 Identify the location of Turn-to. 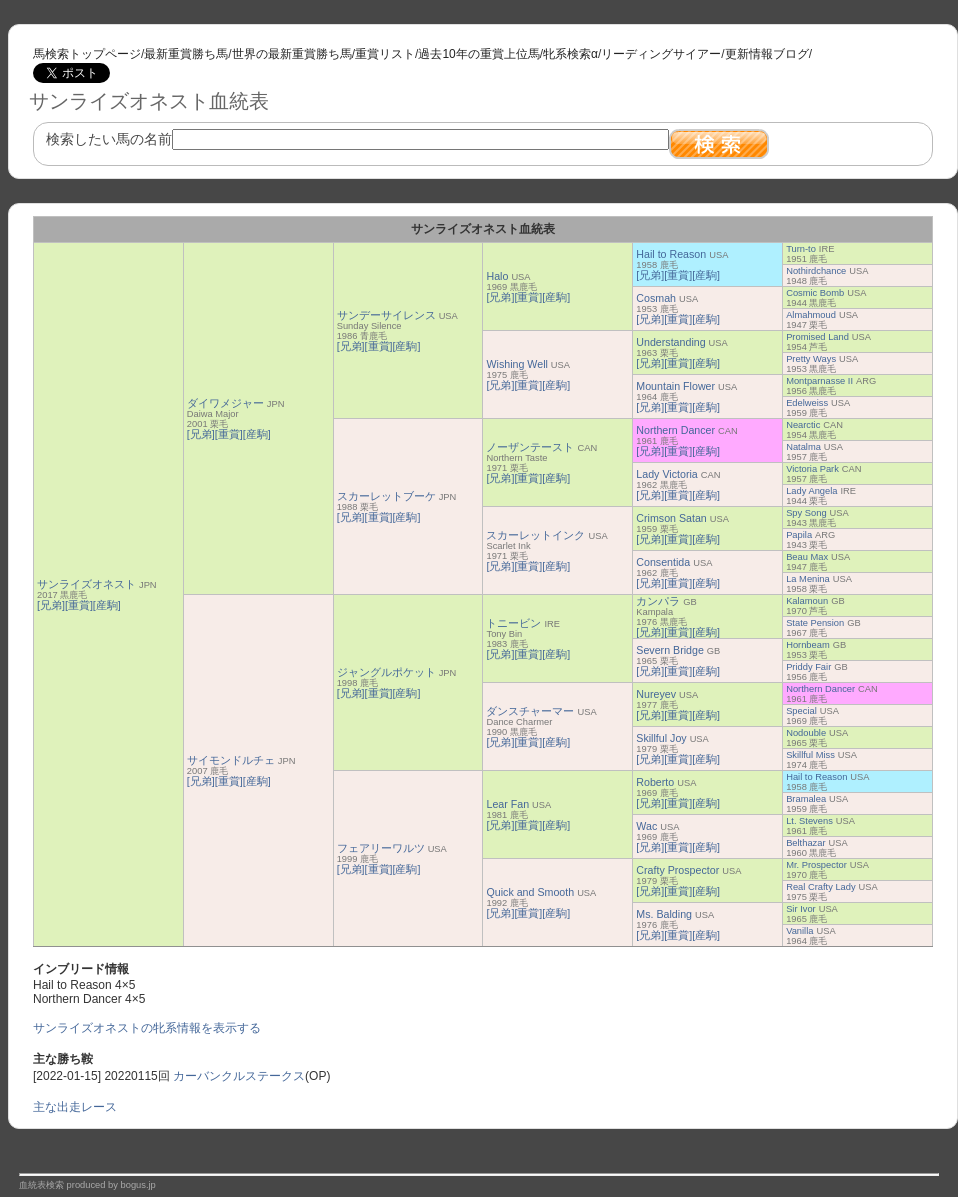
(801, 249).